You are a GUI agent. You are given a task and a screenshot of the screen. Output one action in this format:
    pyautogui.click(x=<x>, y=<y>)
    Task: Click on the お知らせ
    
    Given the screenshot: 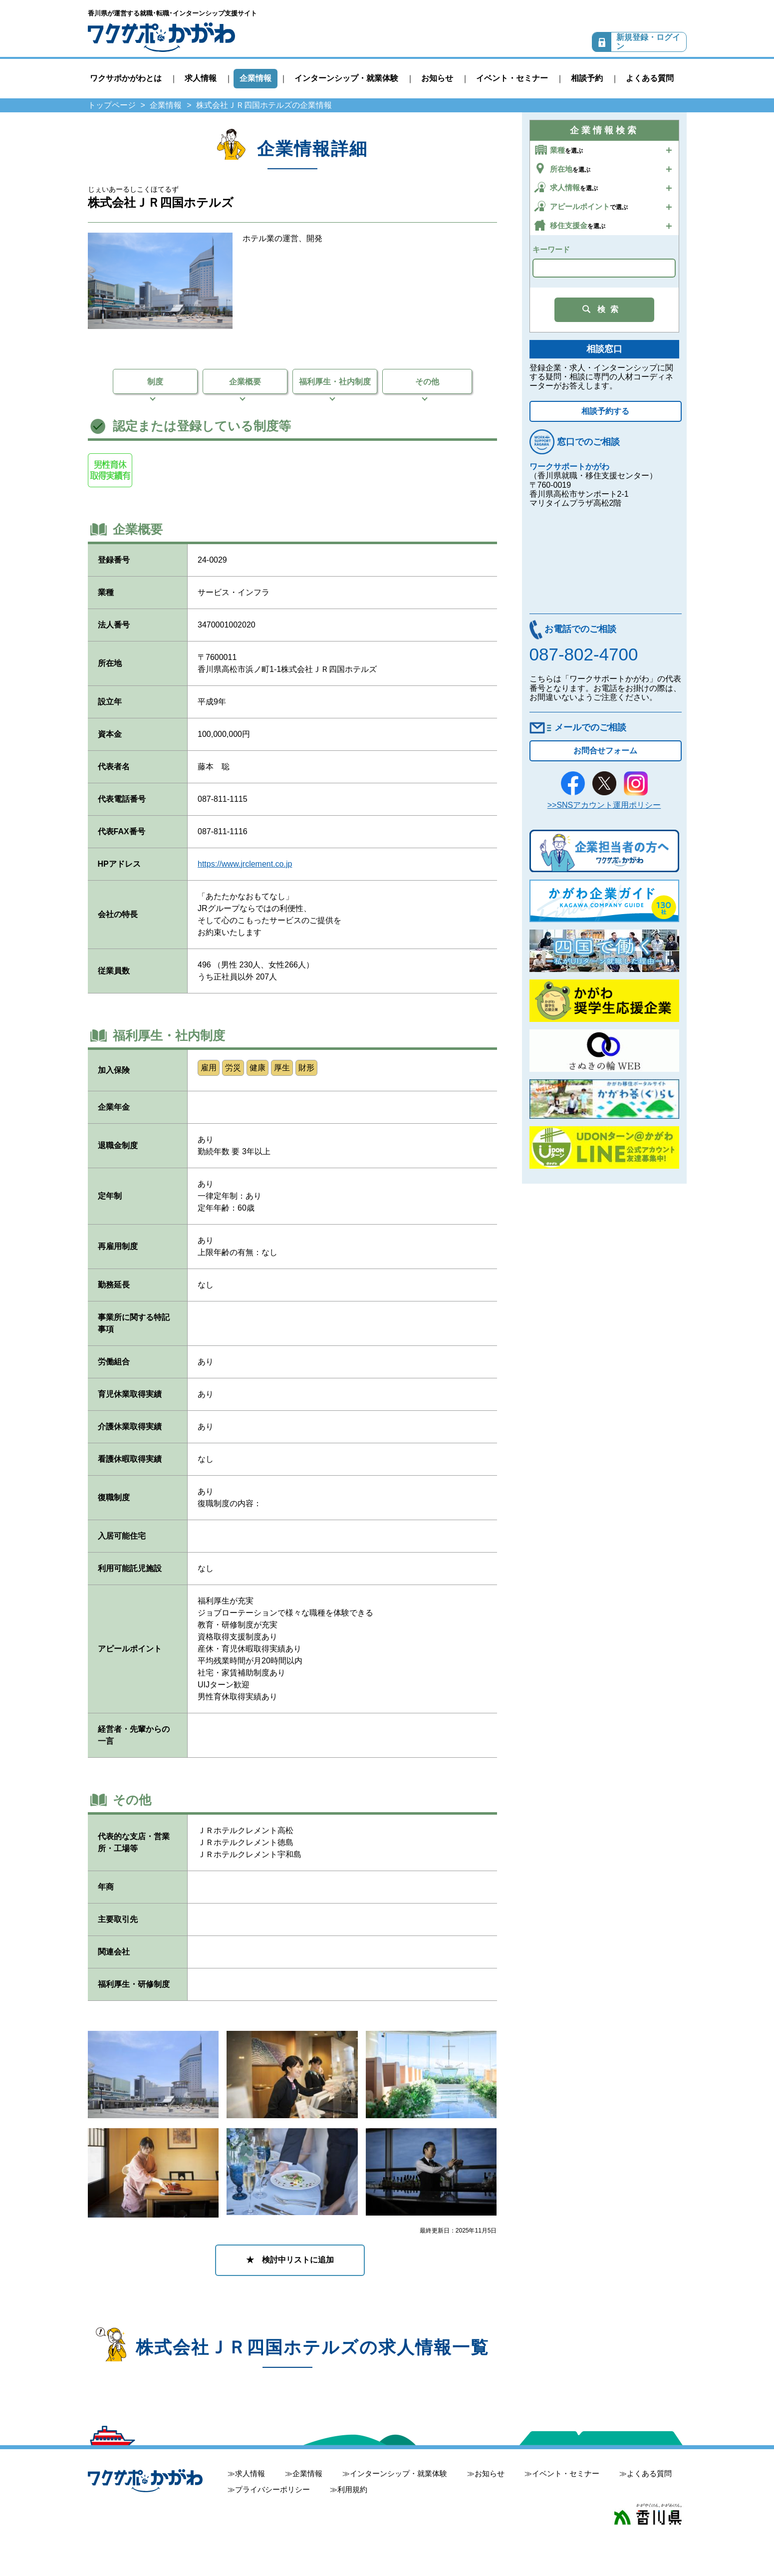 What is the action you would take?
    pyautogui.click(x=437, y=78)
    